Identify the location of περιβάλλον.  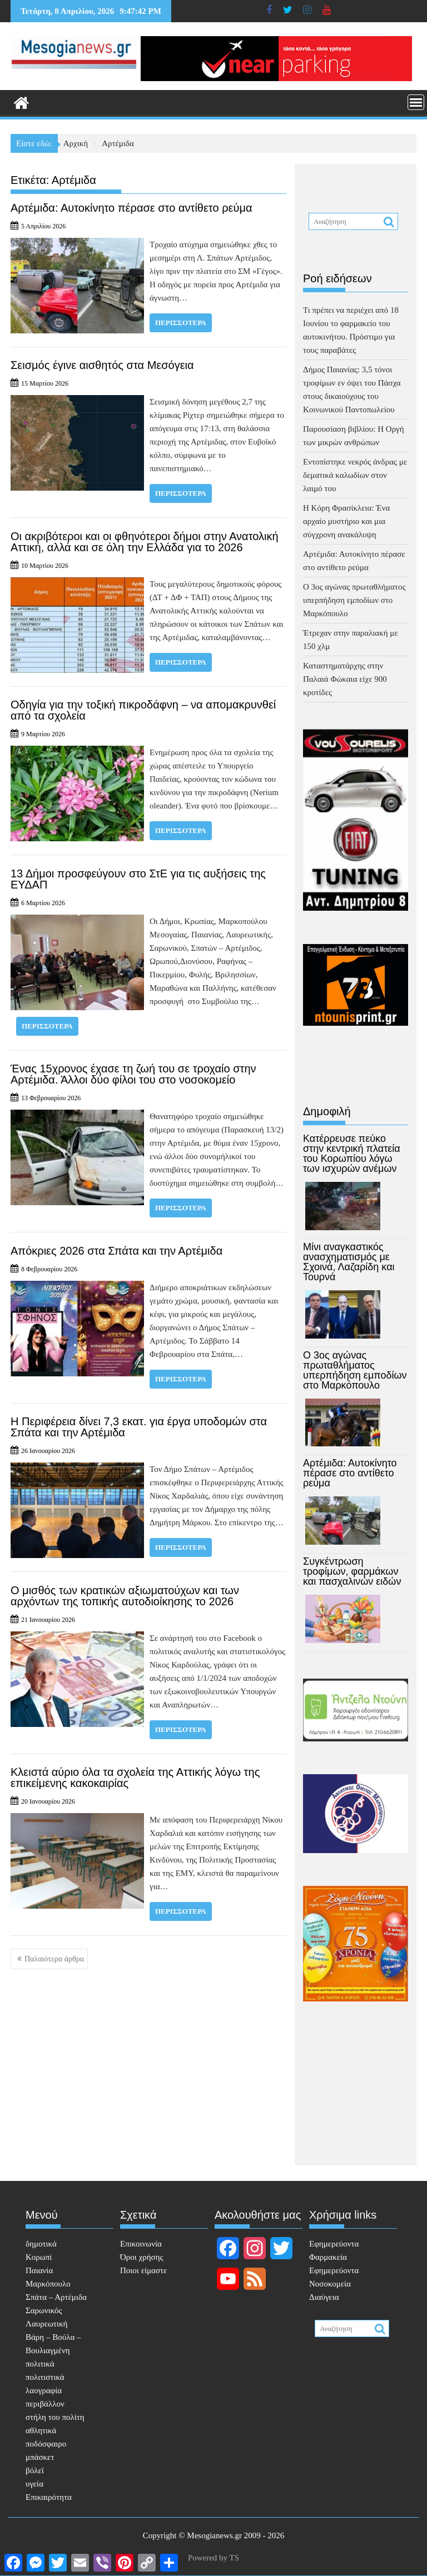
(45, 2403).